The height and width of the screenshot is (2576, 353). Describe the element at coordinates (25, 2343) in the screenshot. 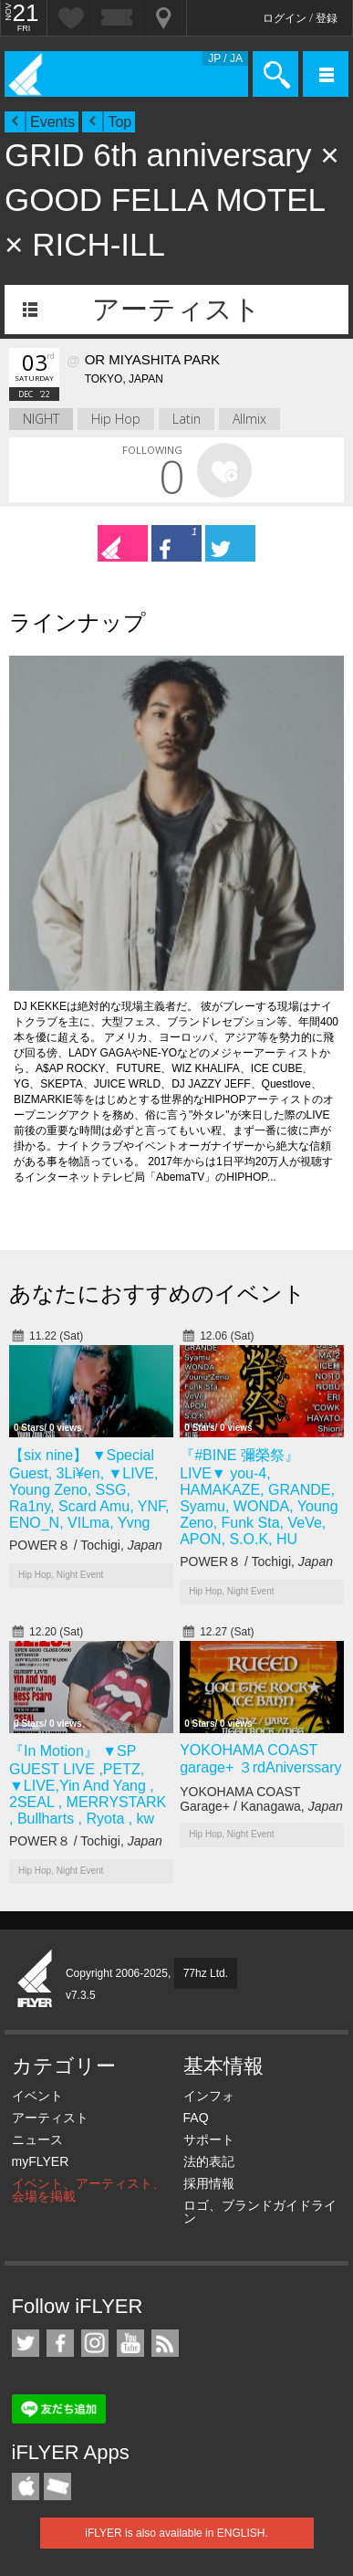

I see `iFLYER on Twitter` at that location.